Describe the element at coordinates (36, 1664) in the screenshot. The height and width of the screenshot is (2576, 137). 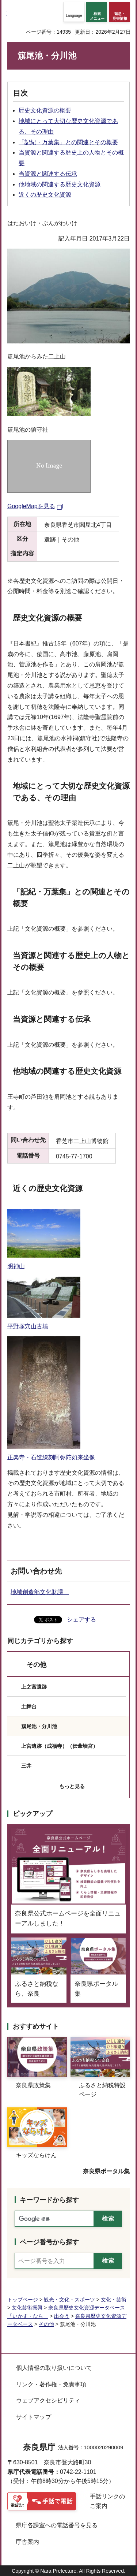
I see `その他` at that location.